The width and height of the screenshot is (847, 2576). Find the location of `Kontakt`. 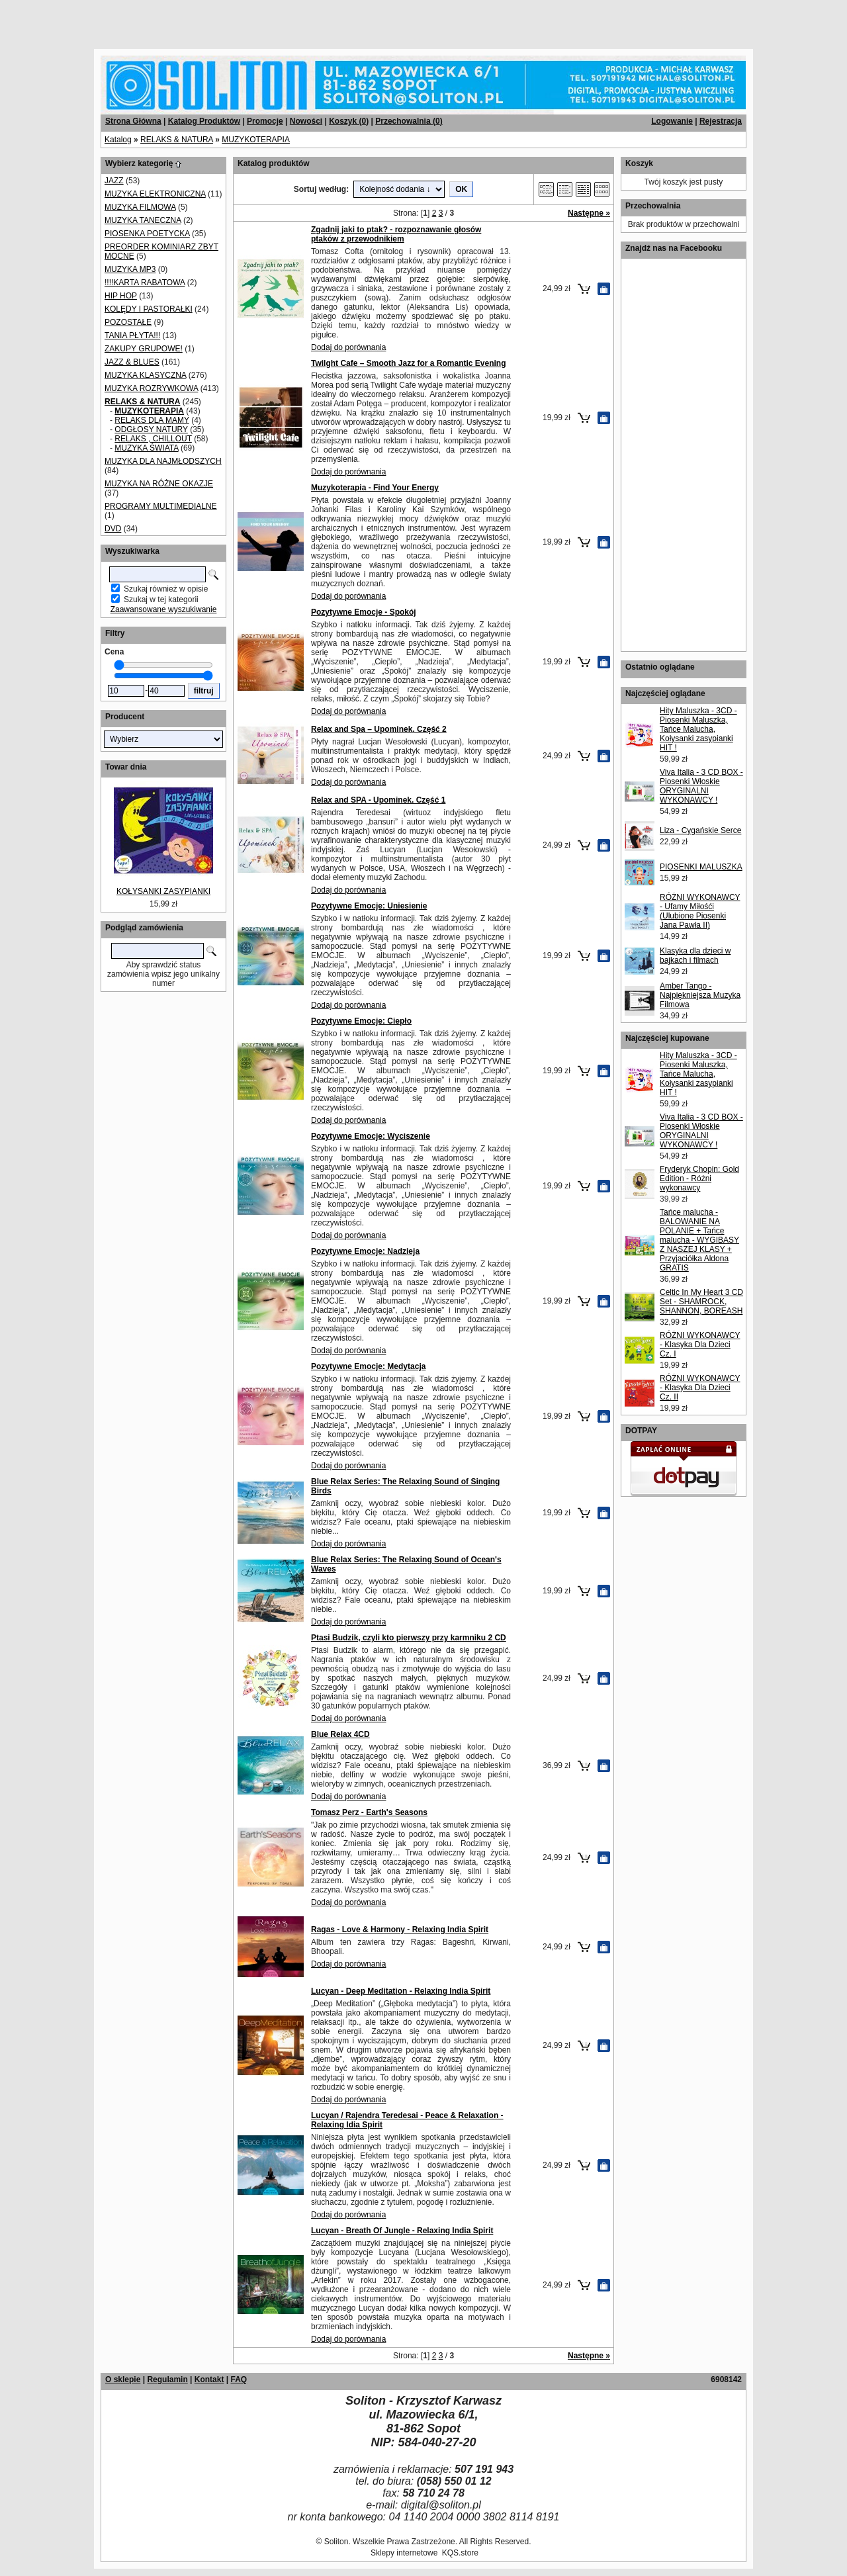

Kontakt is located at coordinates (209, 2379).